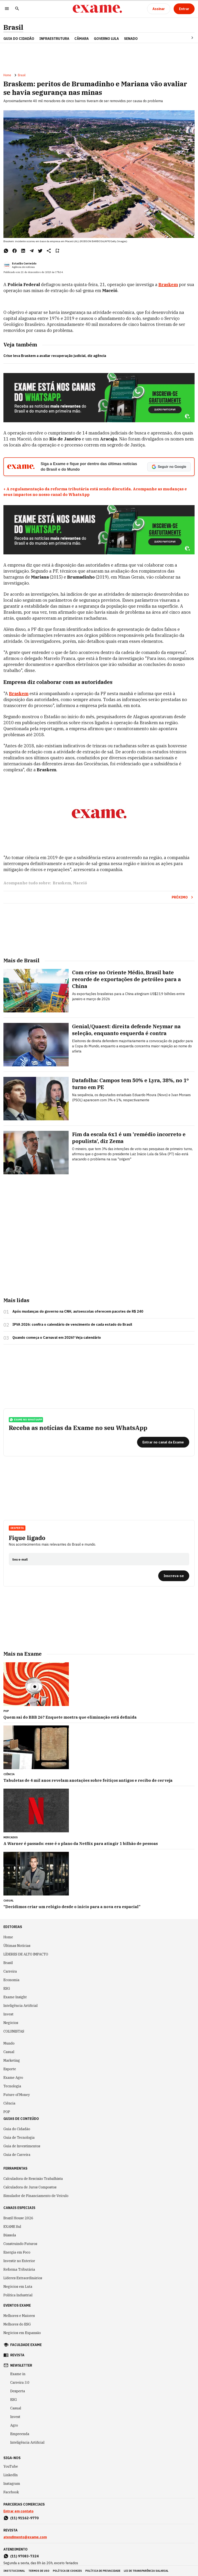 The width and height of the screenshot is (198, 2576). Describe the element at coordinates (9, 2069) in the screenshot. I see `Esporte` at that location.